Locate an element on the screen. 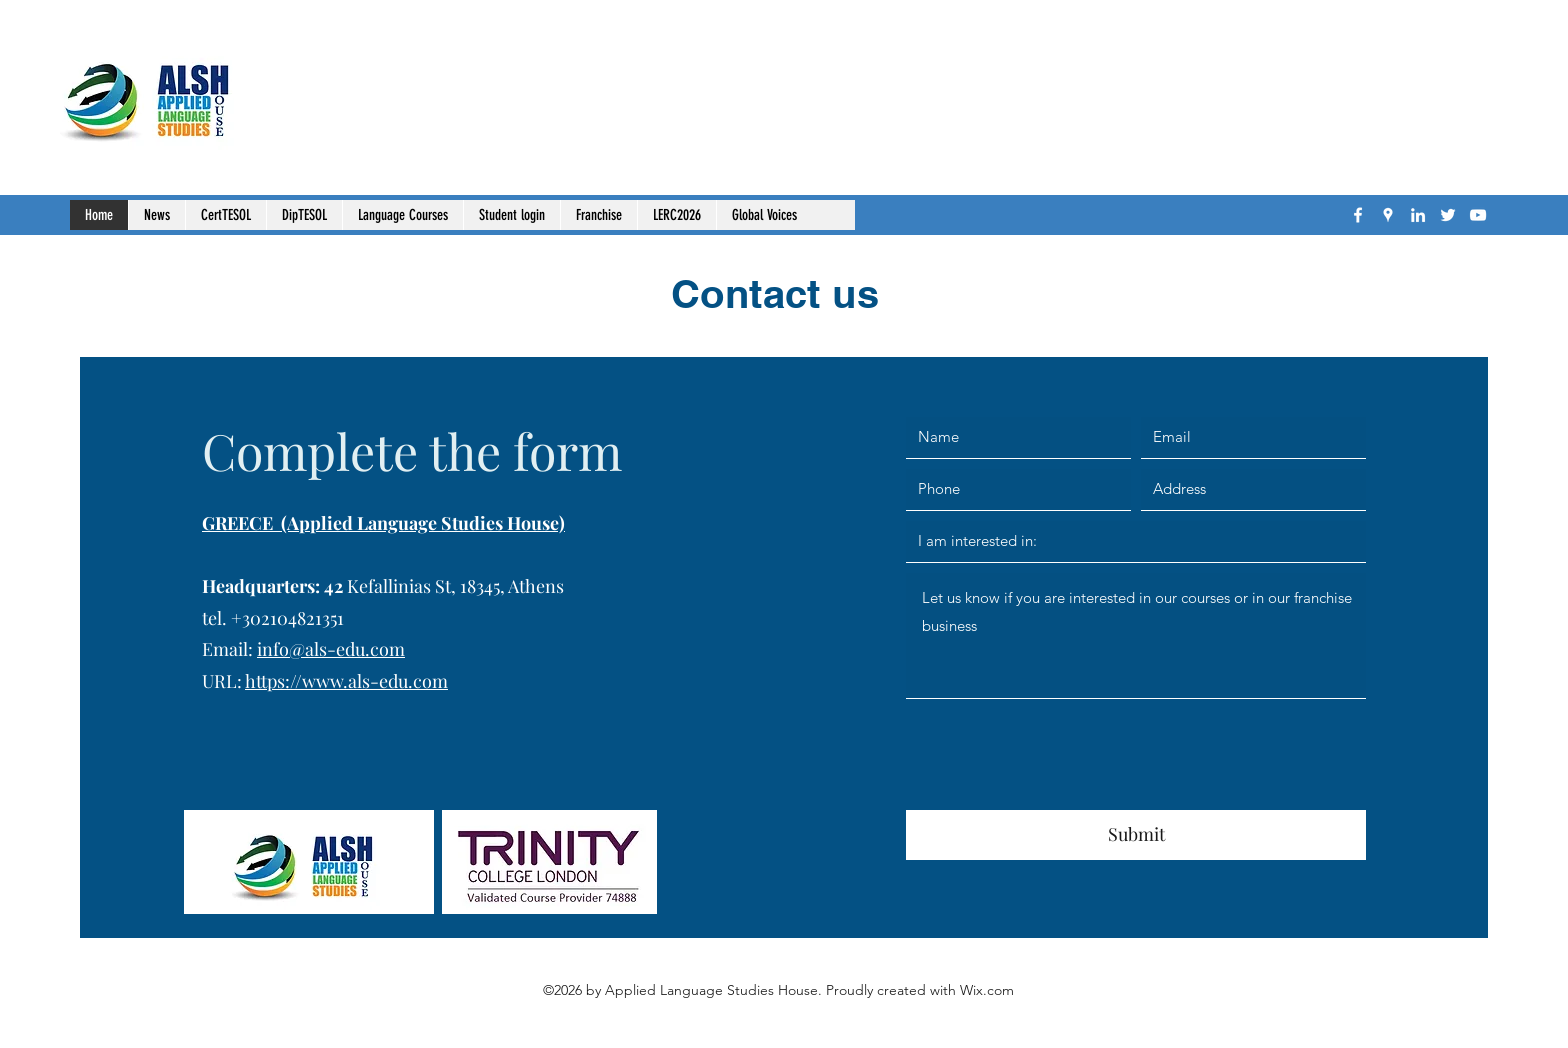  https://www.als-edu.com is located at coordinates (346, 681).